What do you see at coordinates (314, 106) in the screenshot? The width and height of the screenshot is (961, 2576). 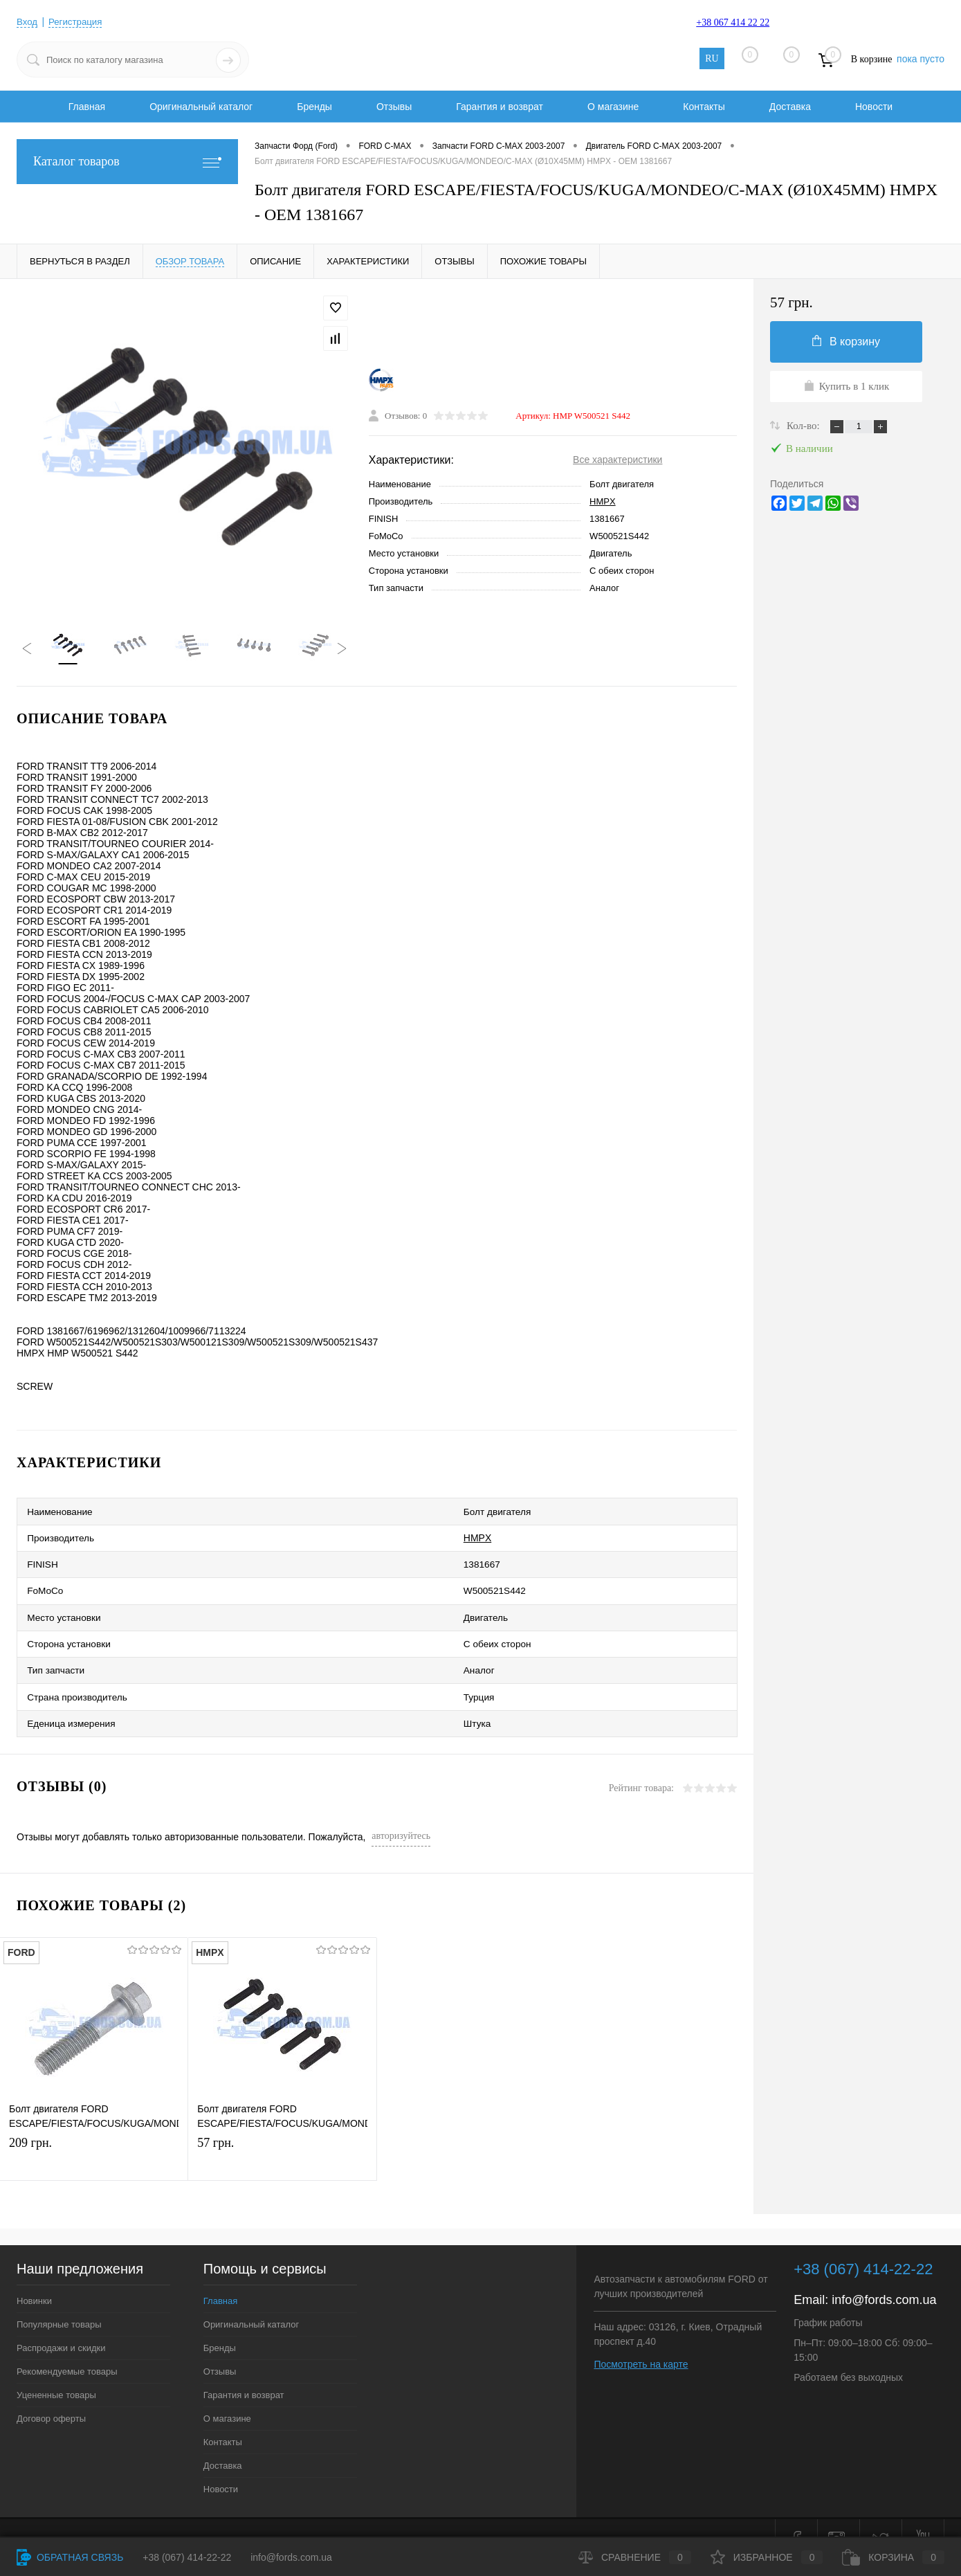 I see `Бренды` at bounding box center [314, 106].